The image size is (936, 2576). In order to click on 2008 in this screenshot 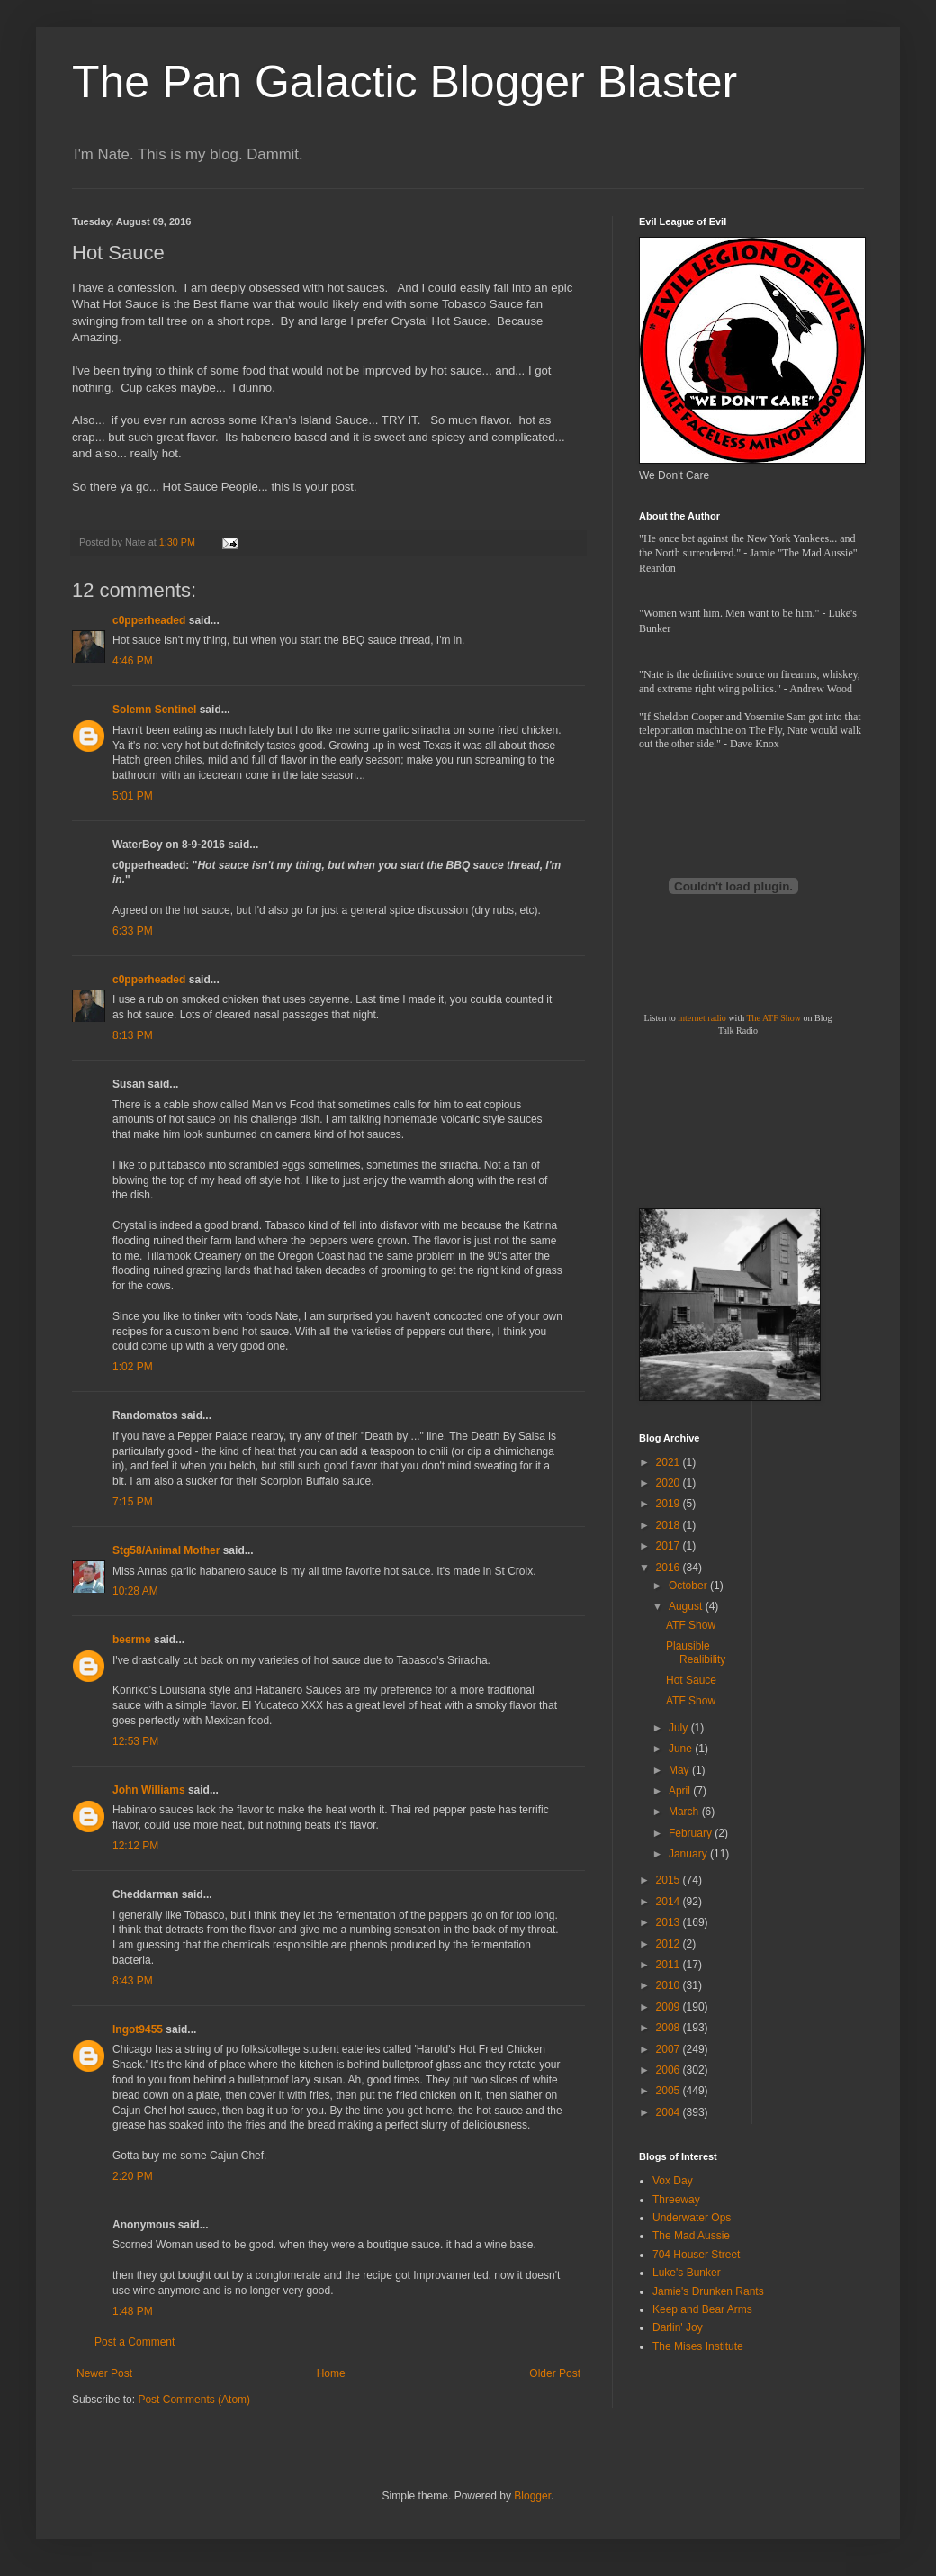, I will do `click(669, 2027)`.